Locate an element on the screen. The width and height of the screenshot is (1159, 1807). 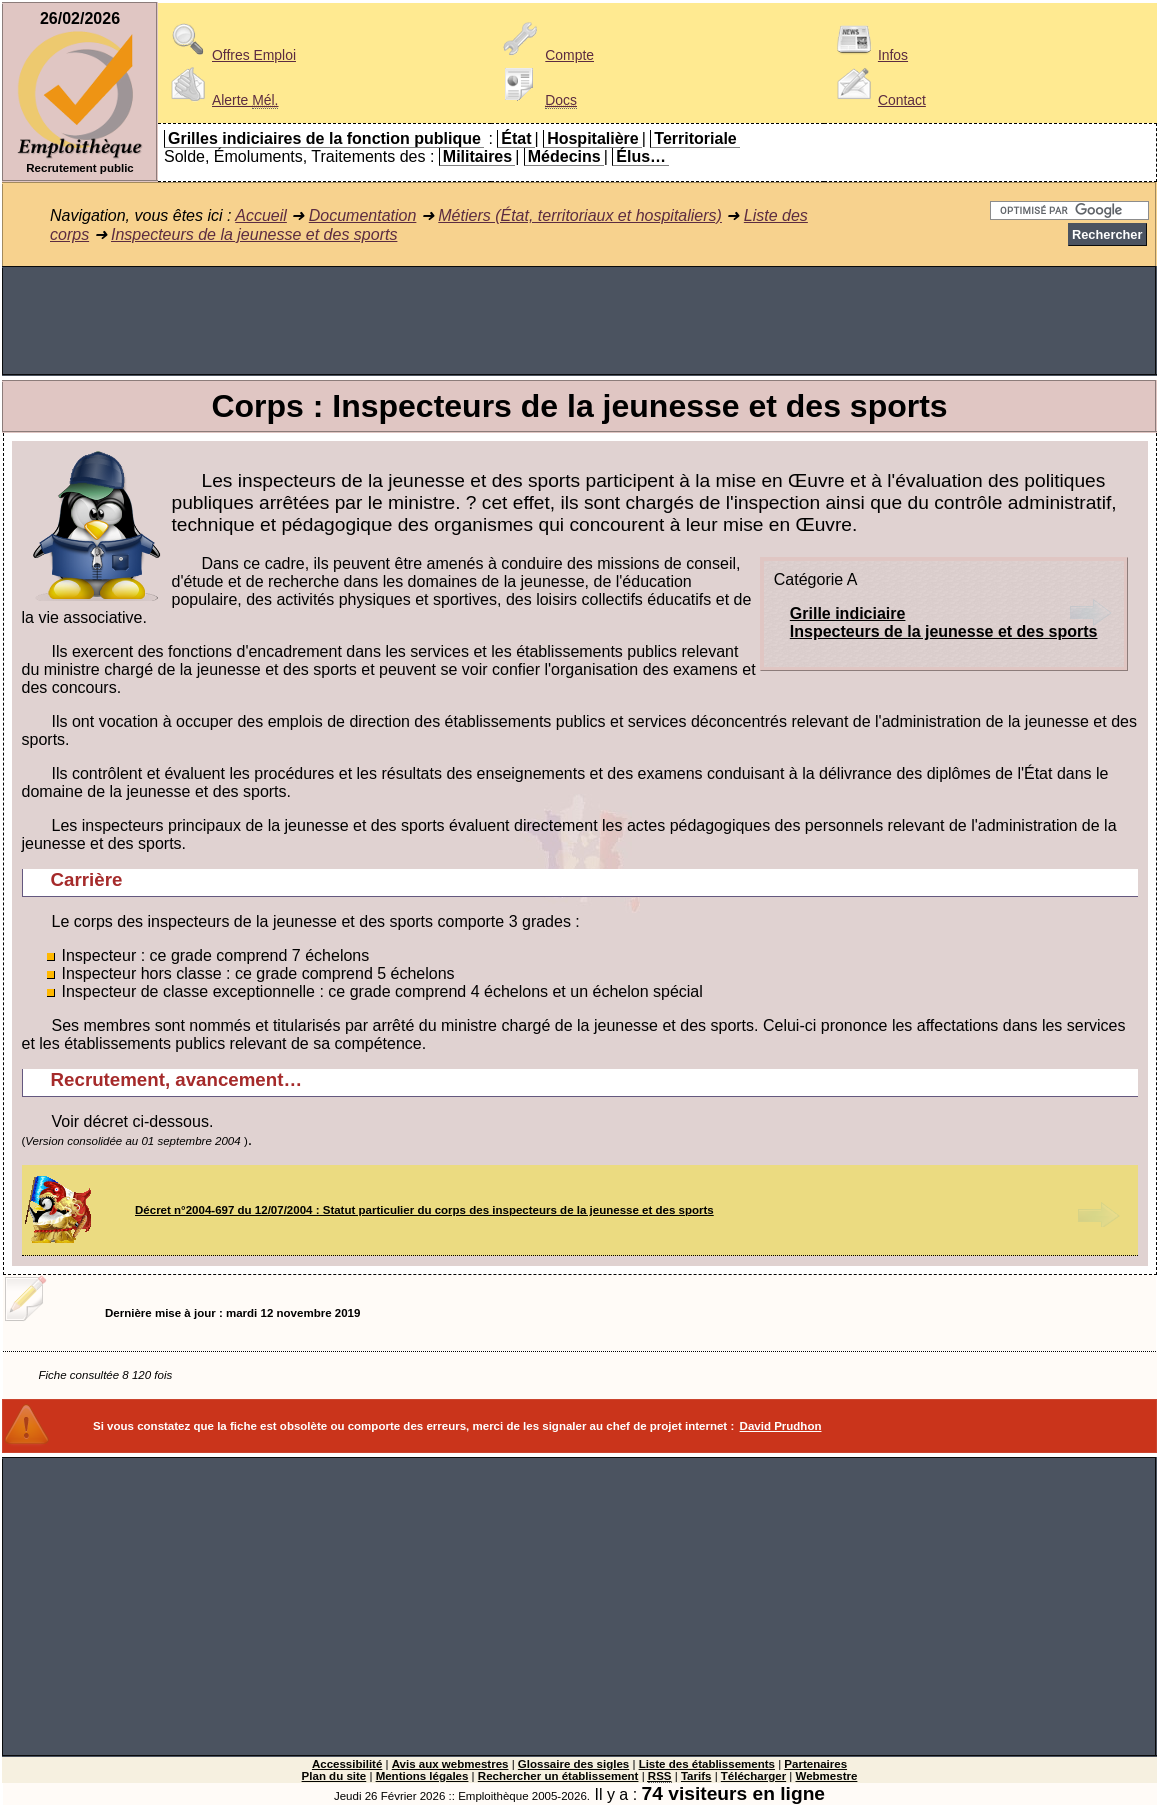
Métiers (État, territoriaux et hospitaliers) is located at coordinates (580, 215).